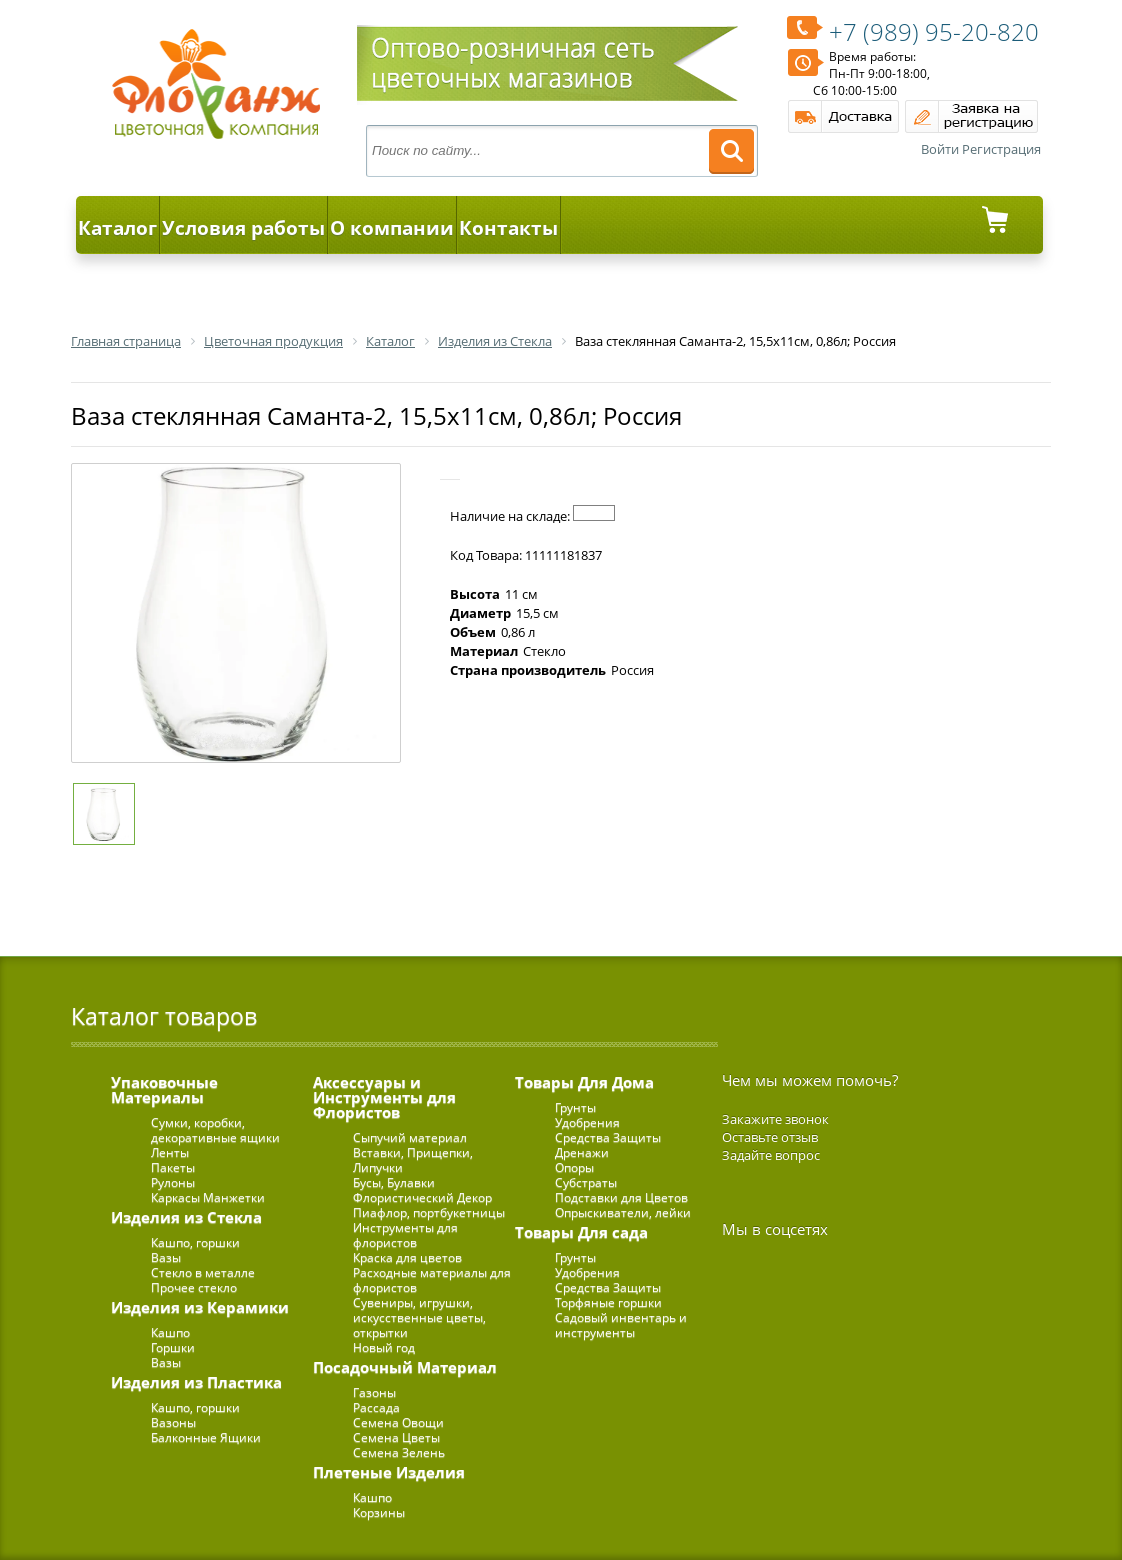 The width and height of the screenshot is (1122, 1560). I want to click on Сувениры, игрушки, искусственные цветы, открытки, so click(419, 1317).